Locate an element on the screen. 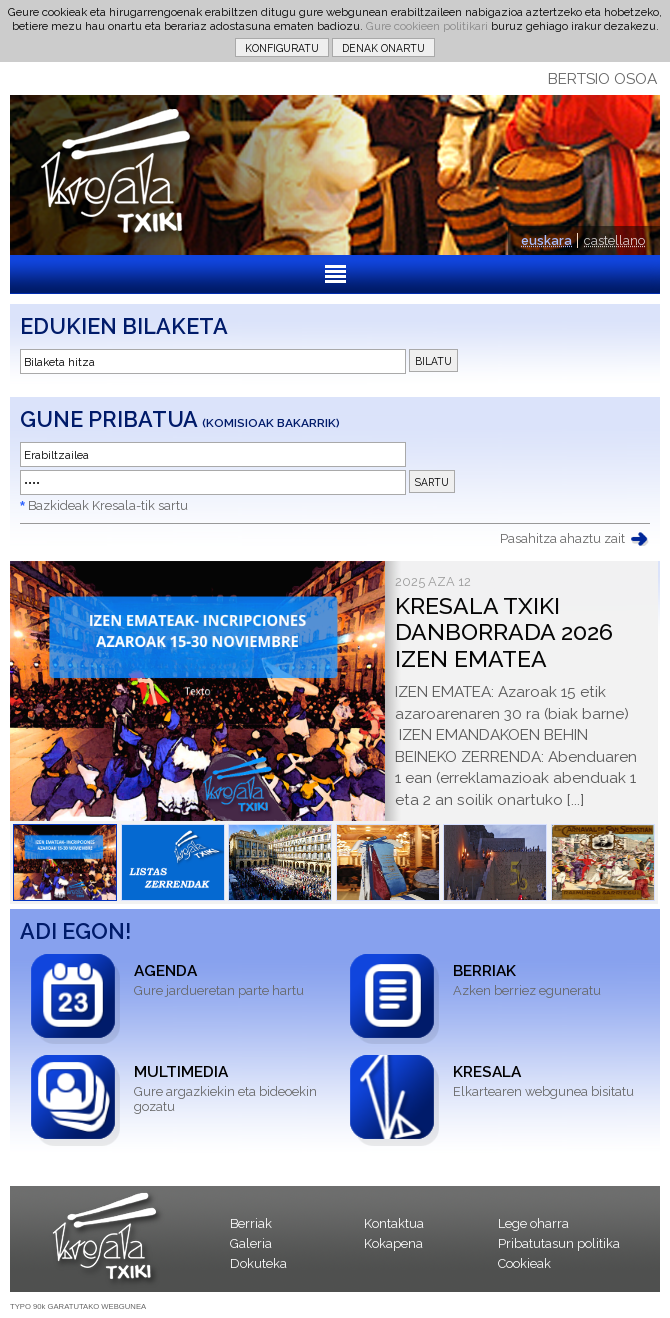  Pribatutasun politika is located at coordinates (559, 1243).